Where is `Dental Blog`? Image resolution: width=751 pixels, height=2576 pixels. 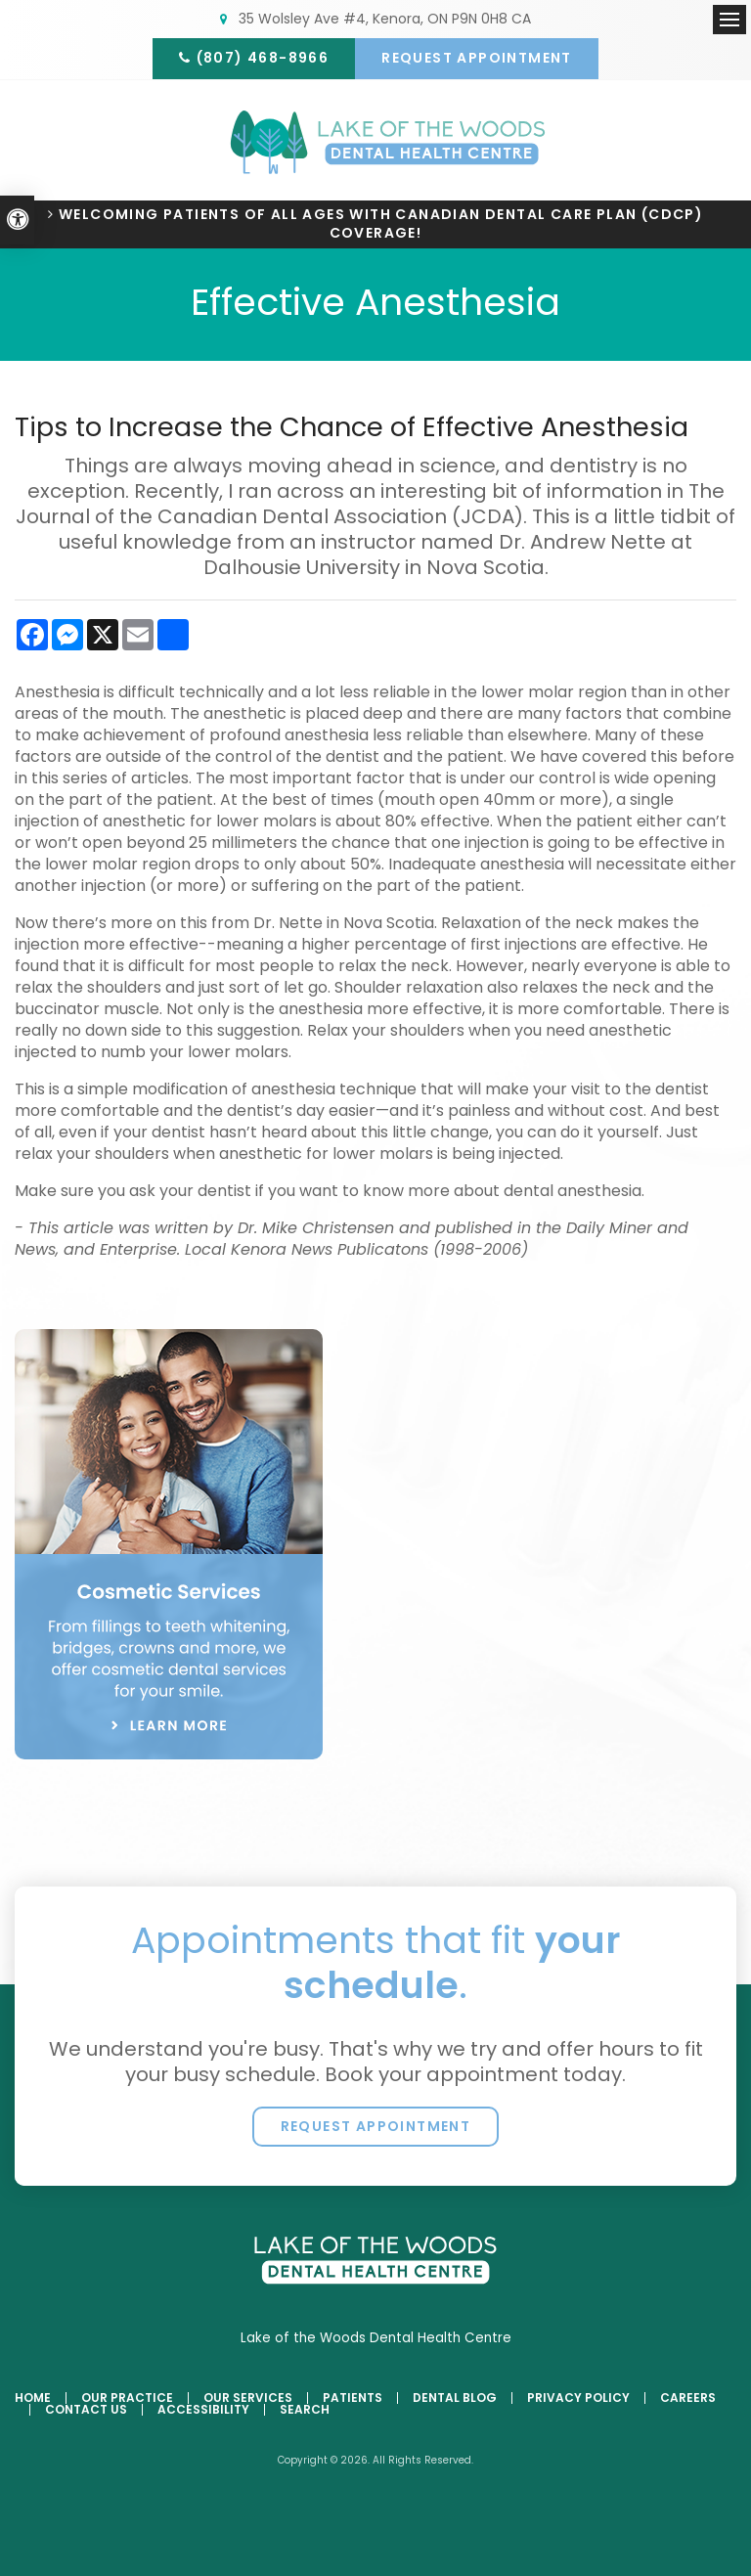
Dental Blog is located at coordinates (455, 2398).